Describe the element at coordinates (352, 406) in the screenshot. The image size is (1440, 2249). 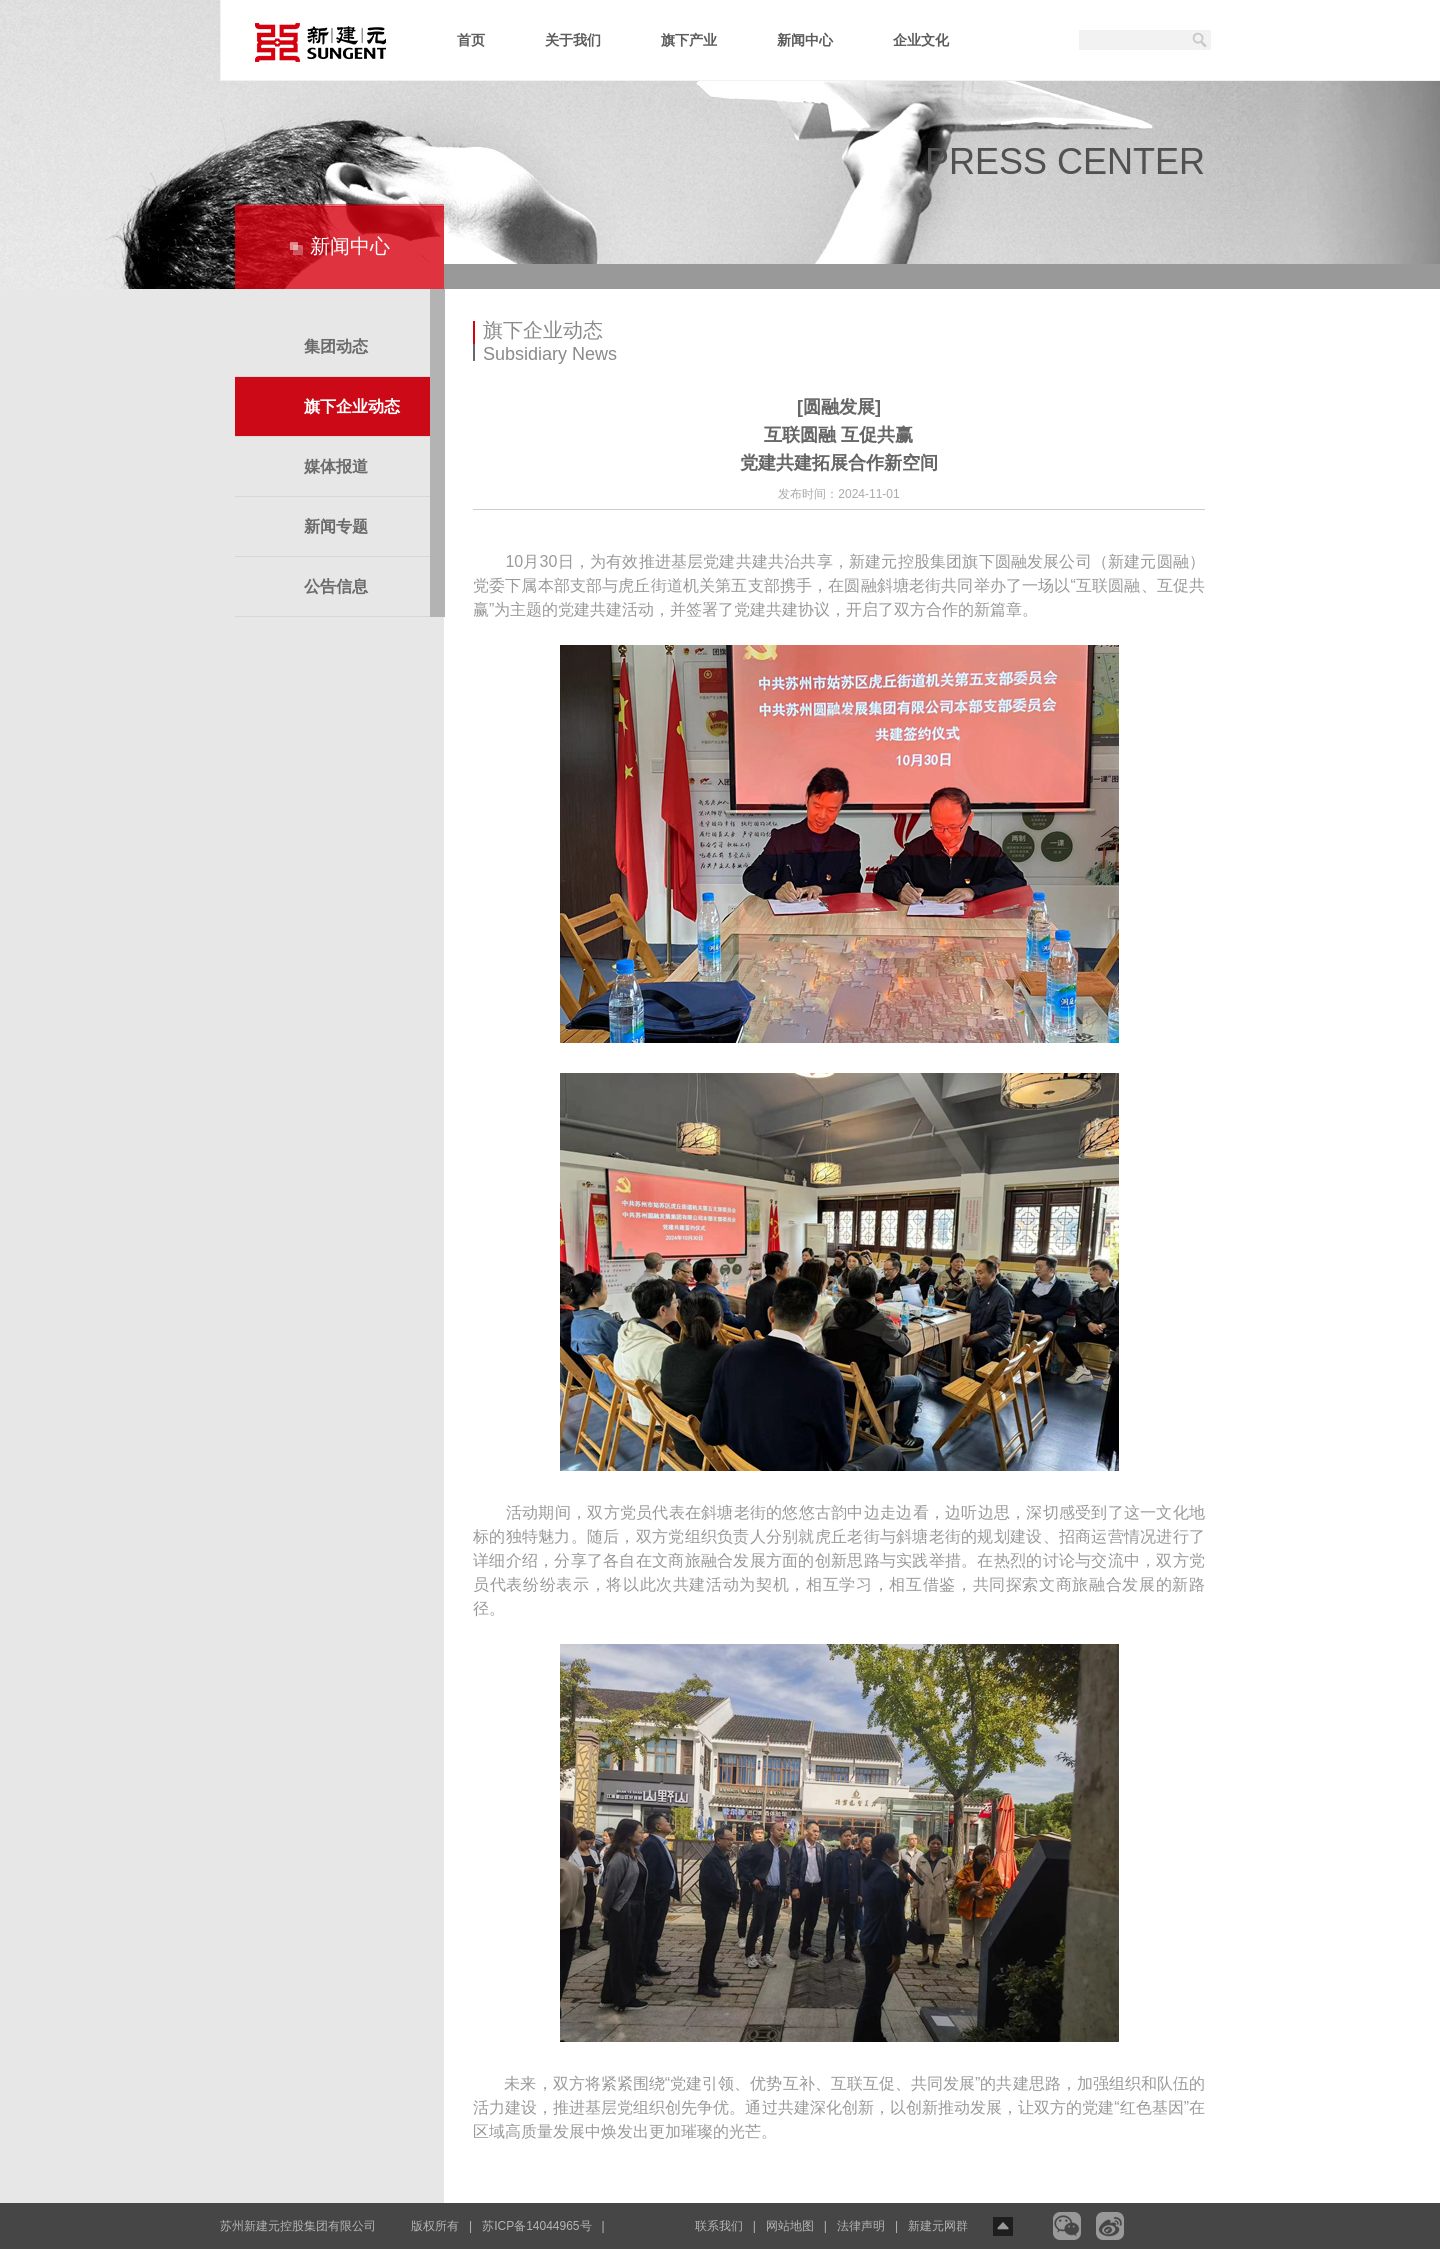
I see `旗下企业动态` at that location.